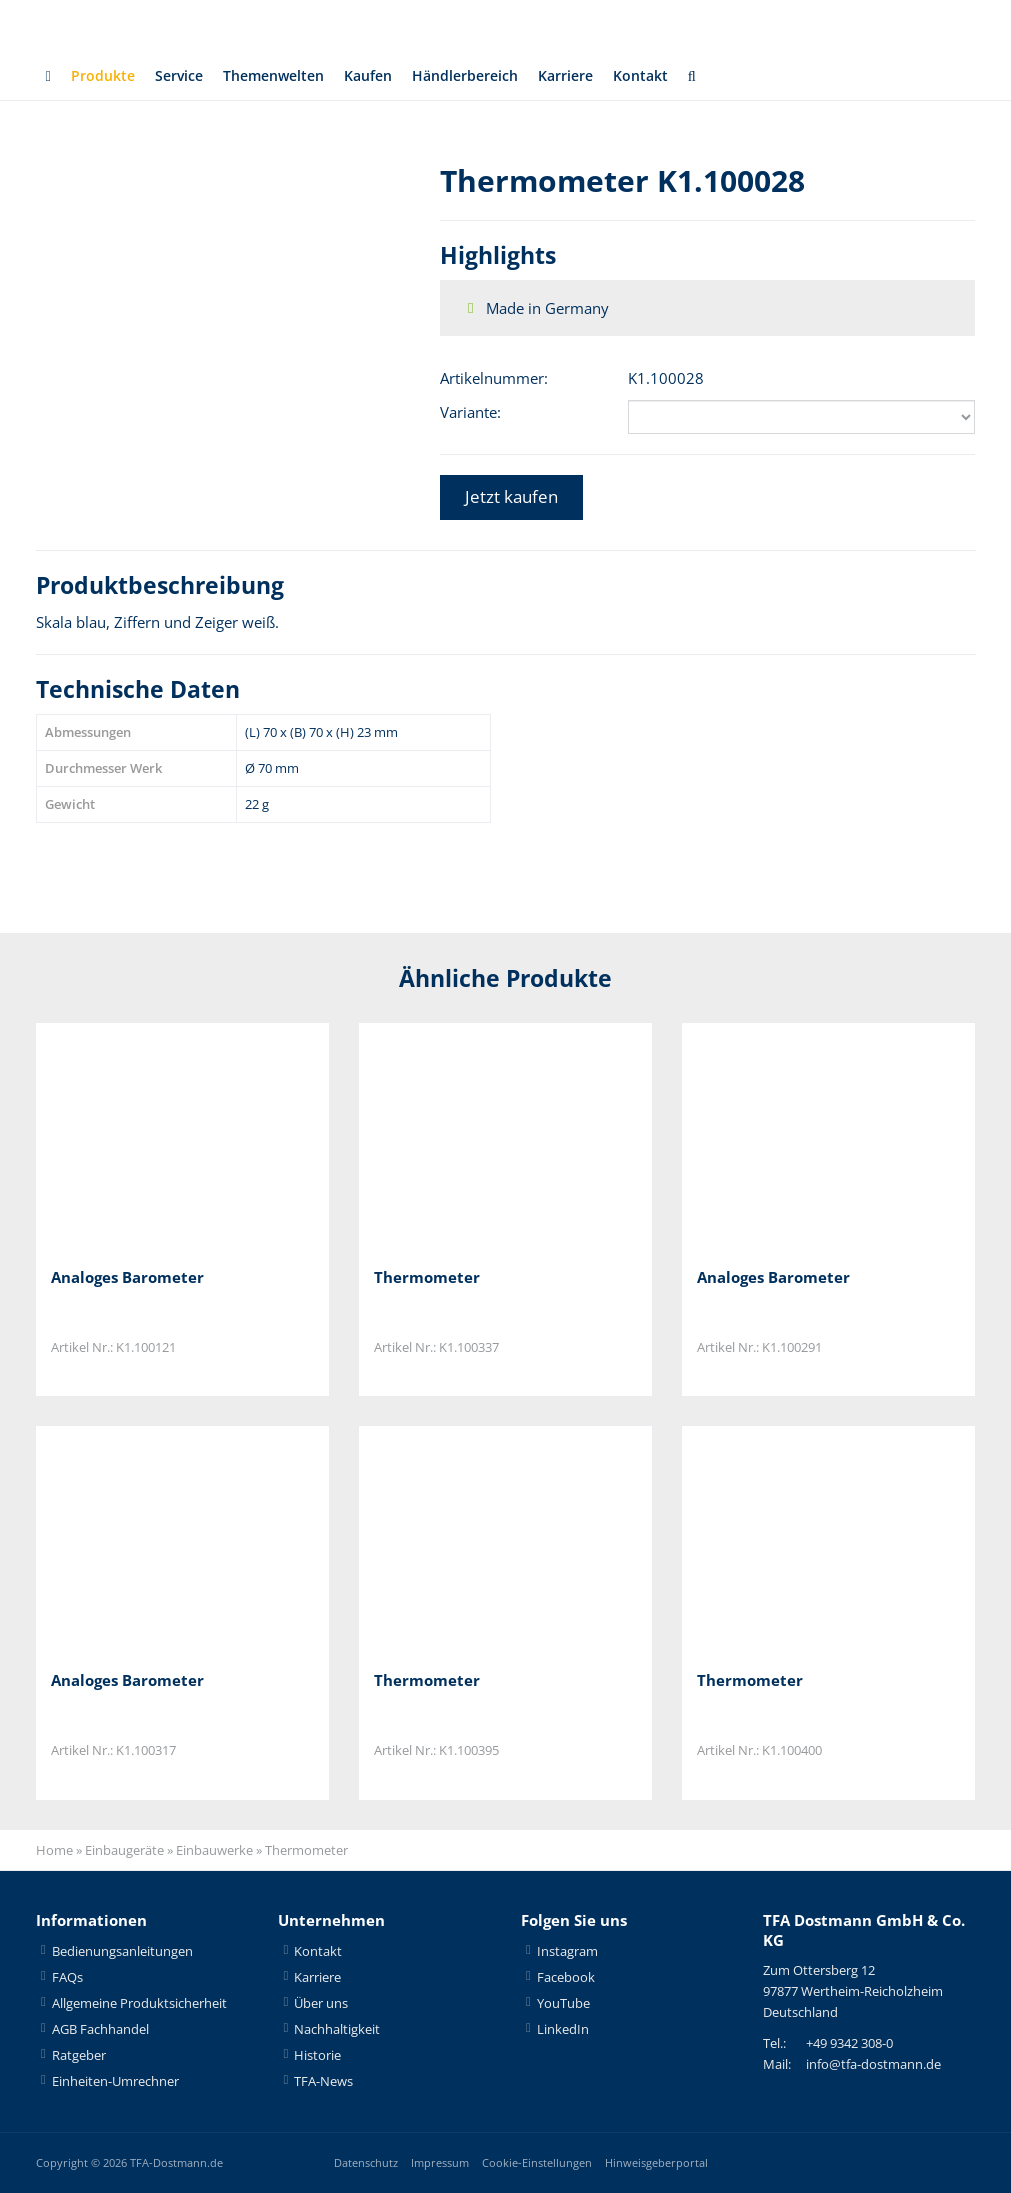 The width and height of the screenshot is (1011, 2193). I want to click on Jetzt kaufen, so click(511, 496).